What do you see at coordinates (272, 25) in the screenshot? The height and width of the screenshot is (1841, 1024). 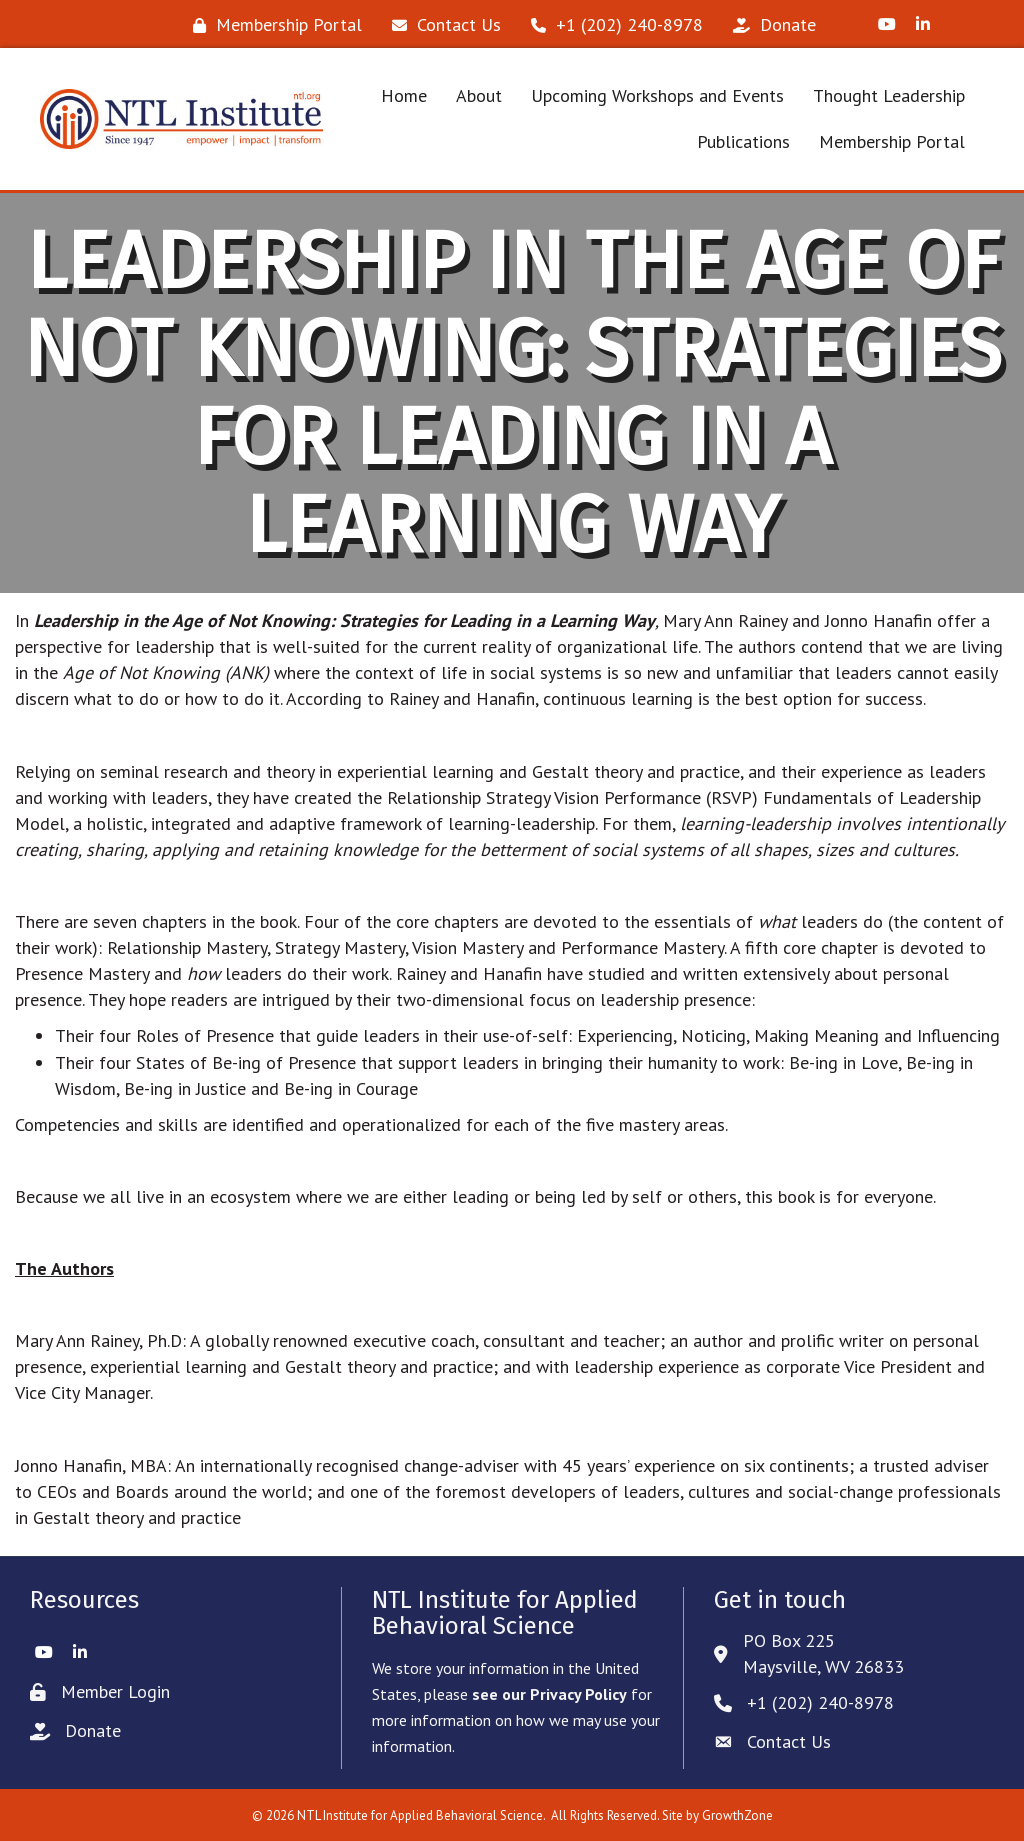 I see `[Membership Portal]` at bounding box center [272, 25].